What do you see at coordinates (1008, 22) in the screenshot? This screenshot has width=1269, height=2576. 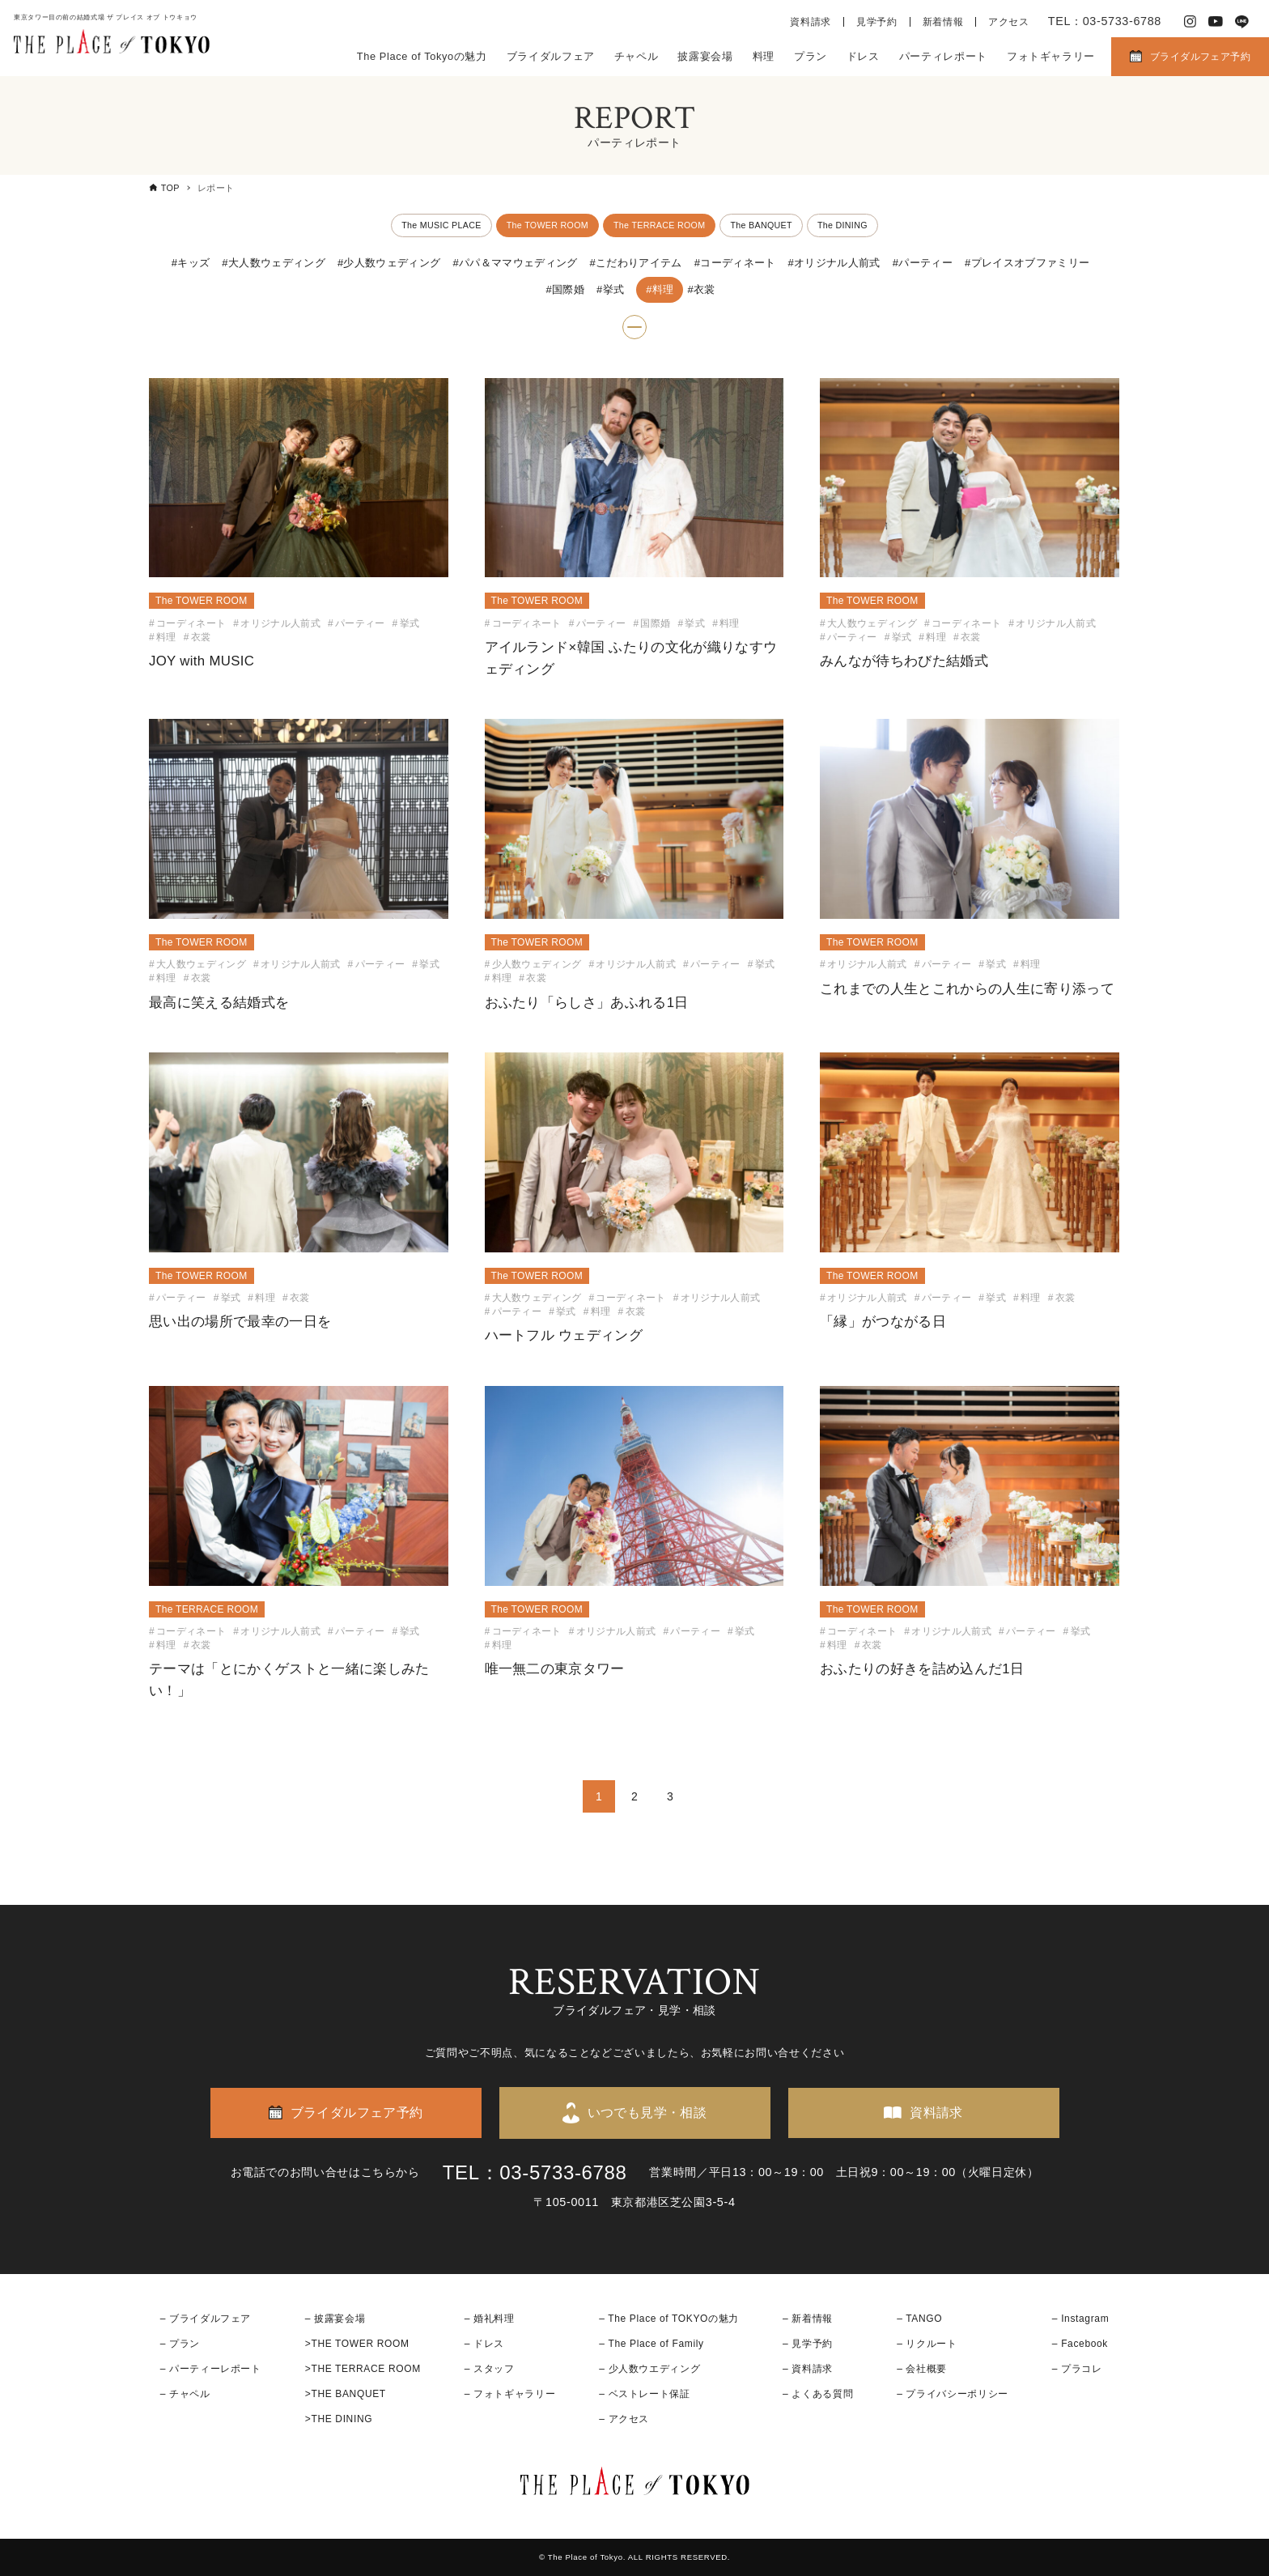 I see `アクセス` at bounding box center [1008, 22].